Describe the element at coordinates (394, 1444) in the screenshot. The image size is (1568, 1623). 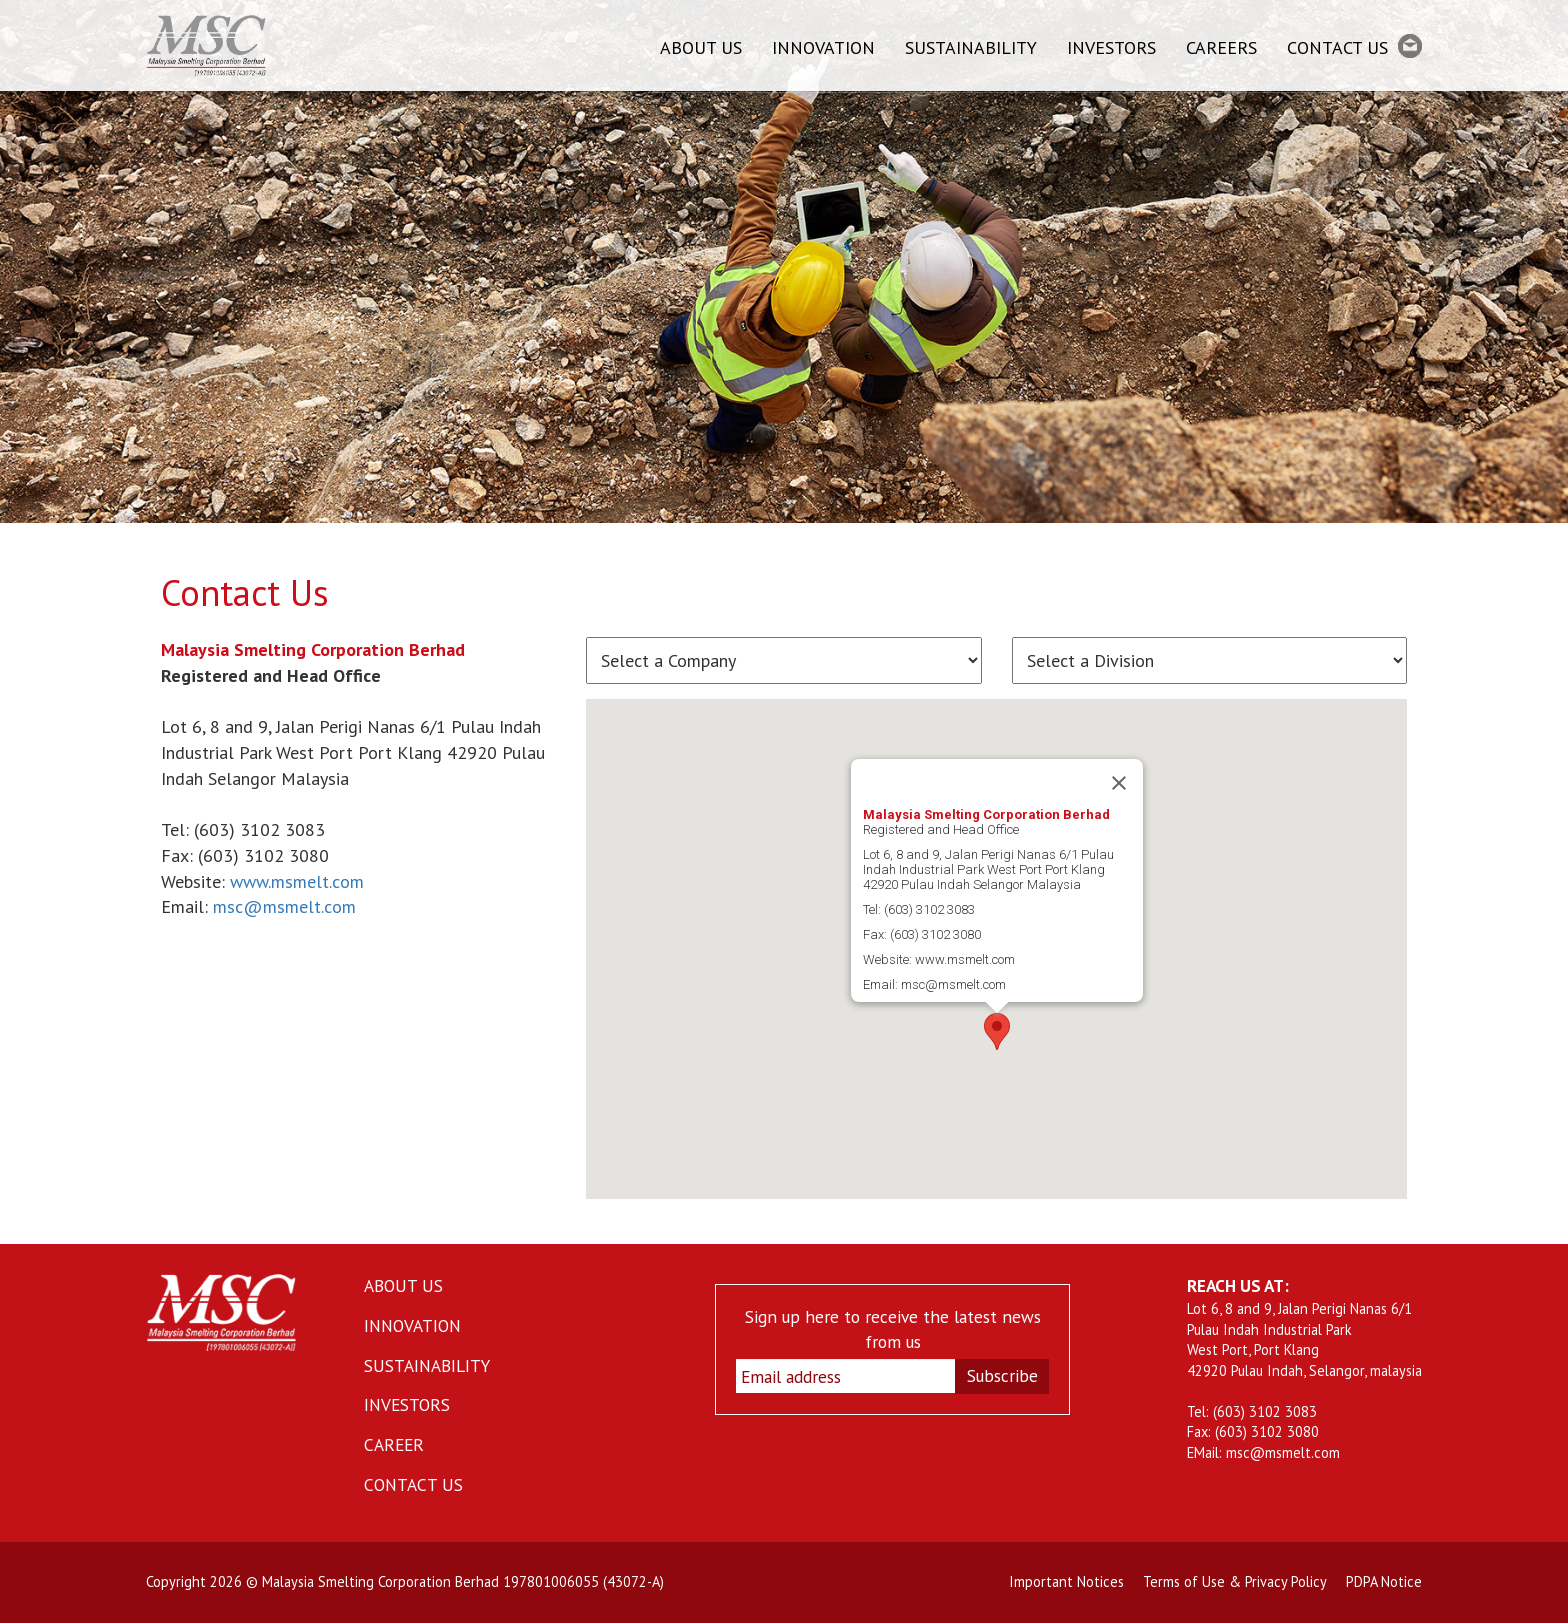
I see `CAREER` at that location.